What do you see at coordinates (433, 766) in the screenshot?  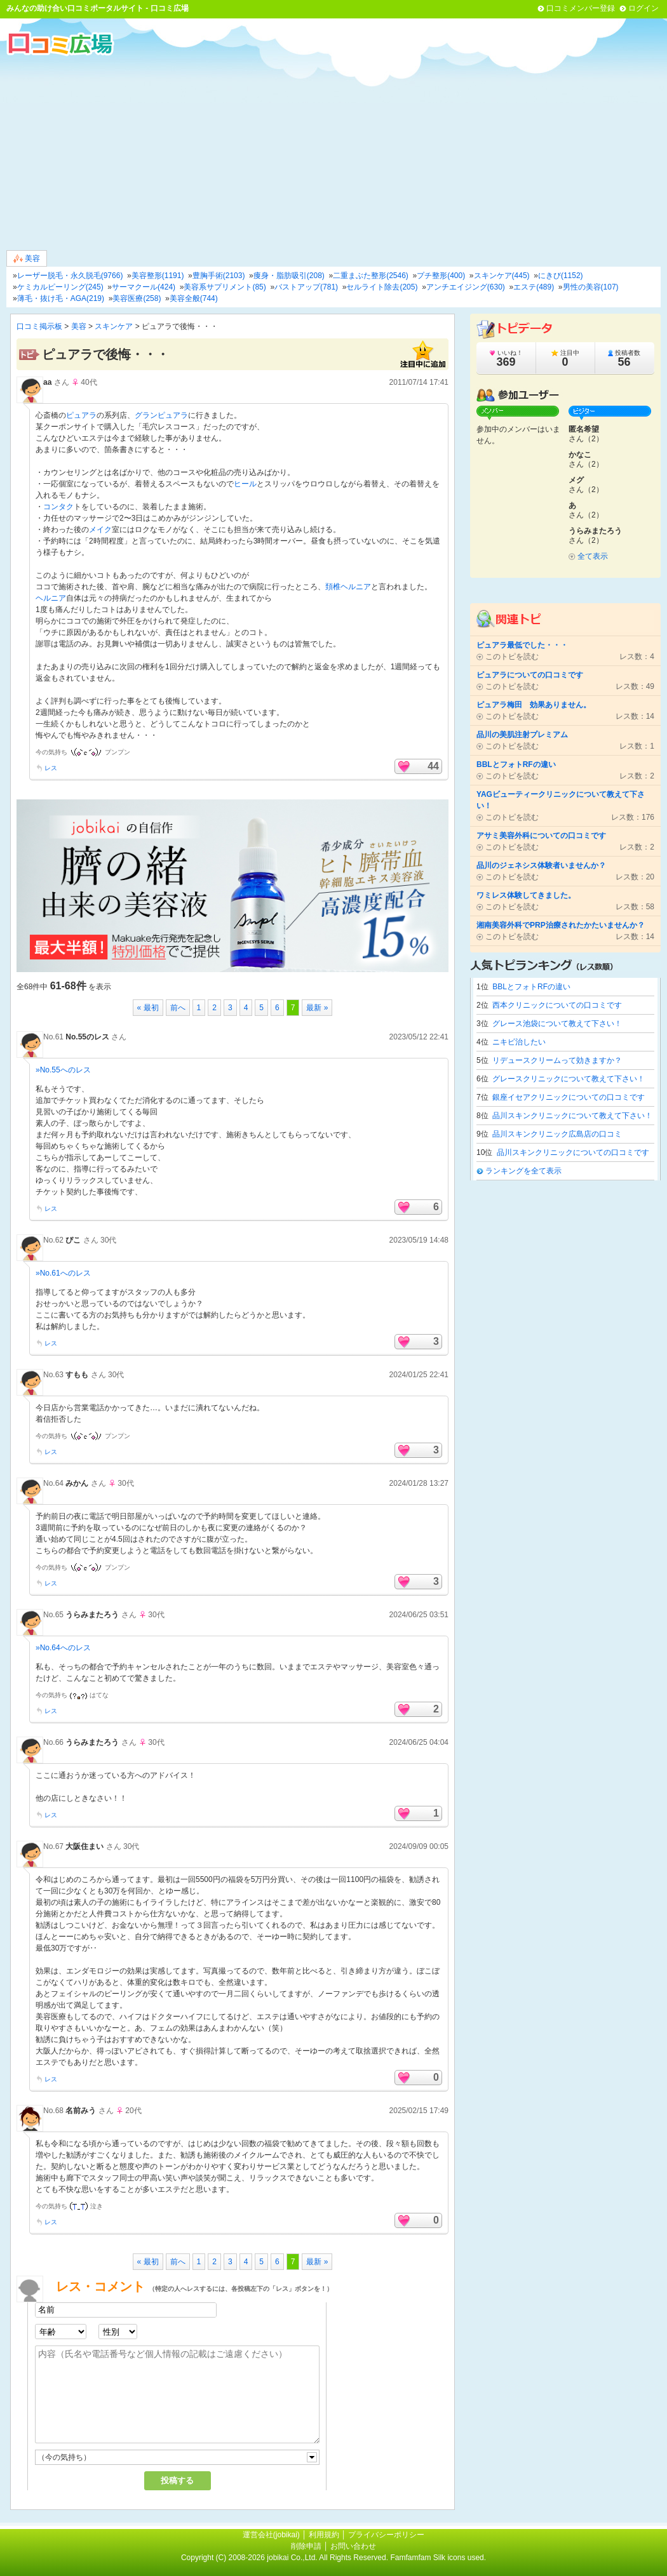 I see `44` at bounding box center [433, 766].